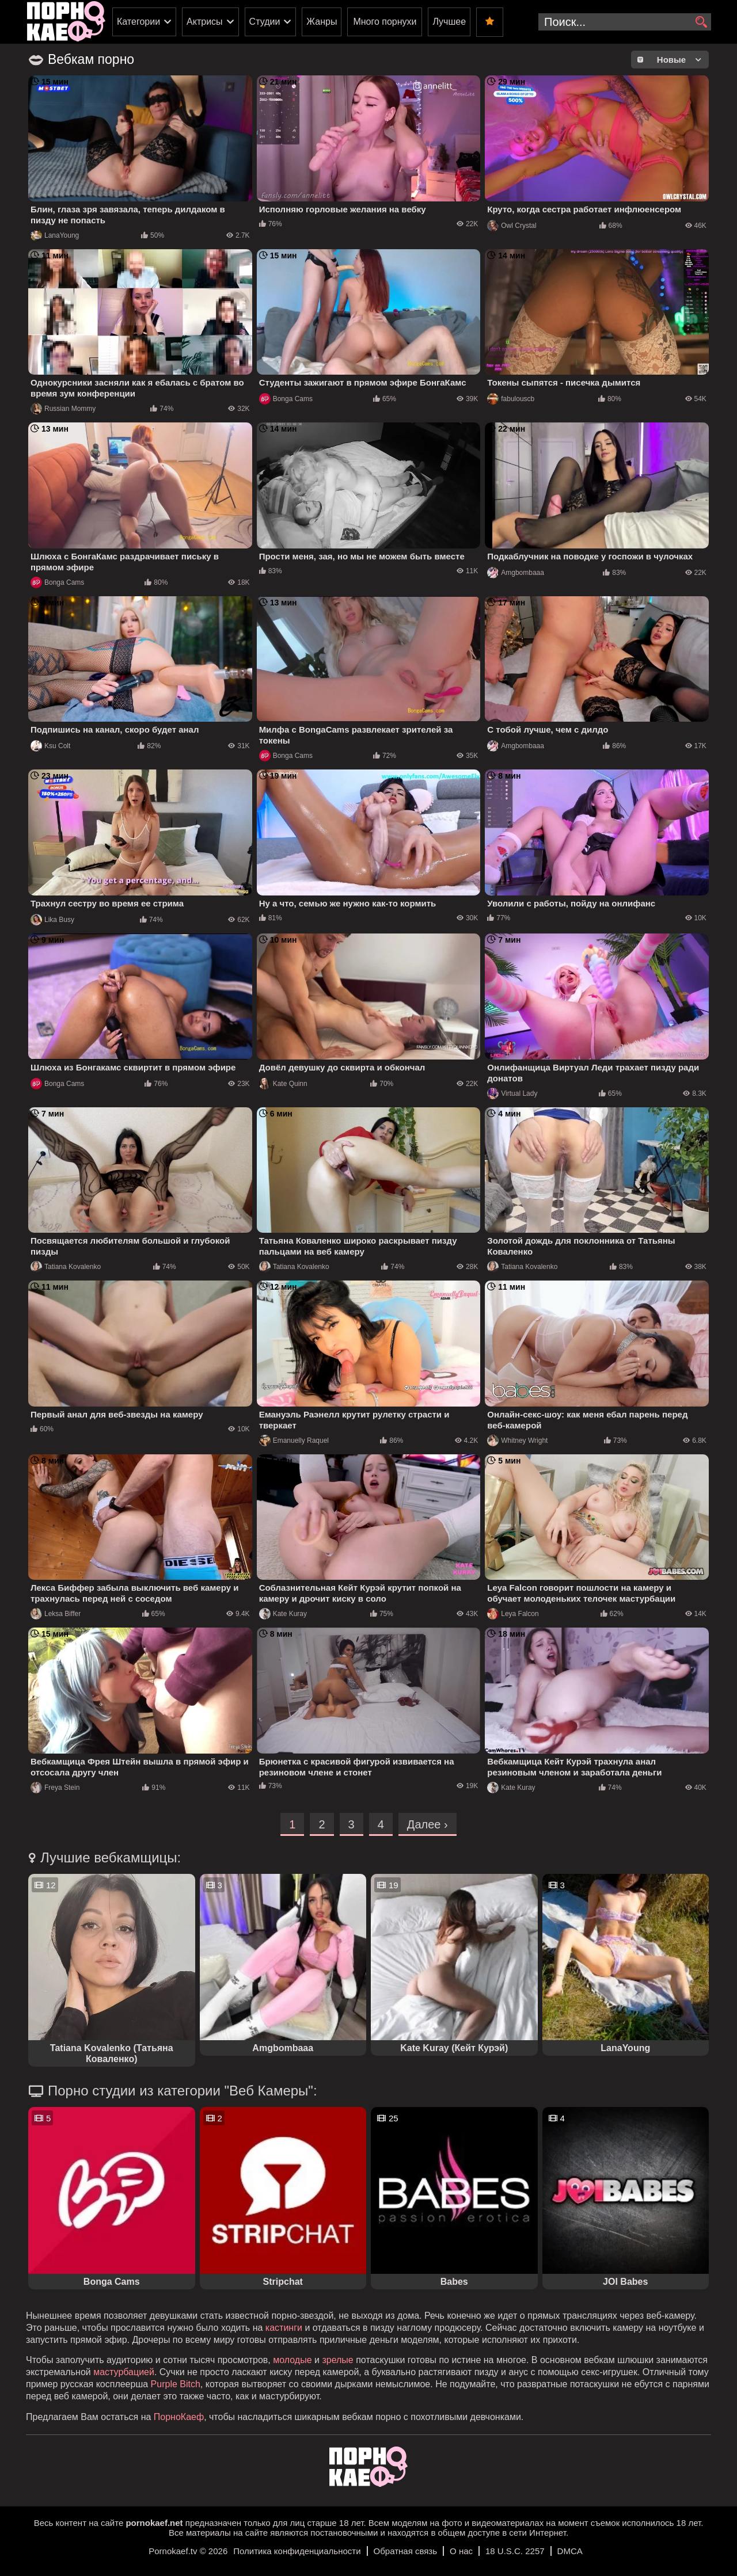 The image size is (737, 2576). What do you see at coordinates (63, 408) in the screenshot?
I see `Russian Mommy` at bounding box center [63, 408].